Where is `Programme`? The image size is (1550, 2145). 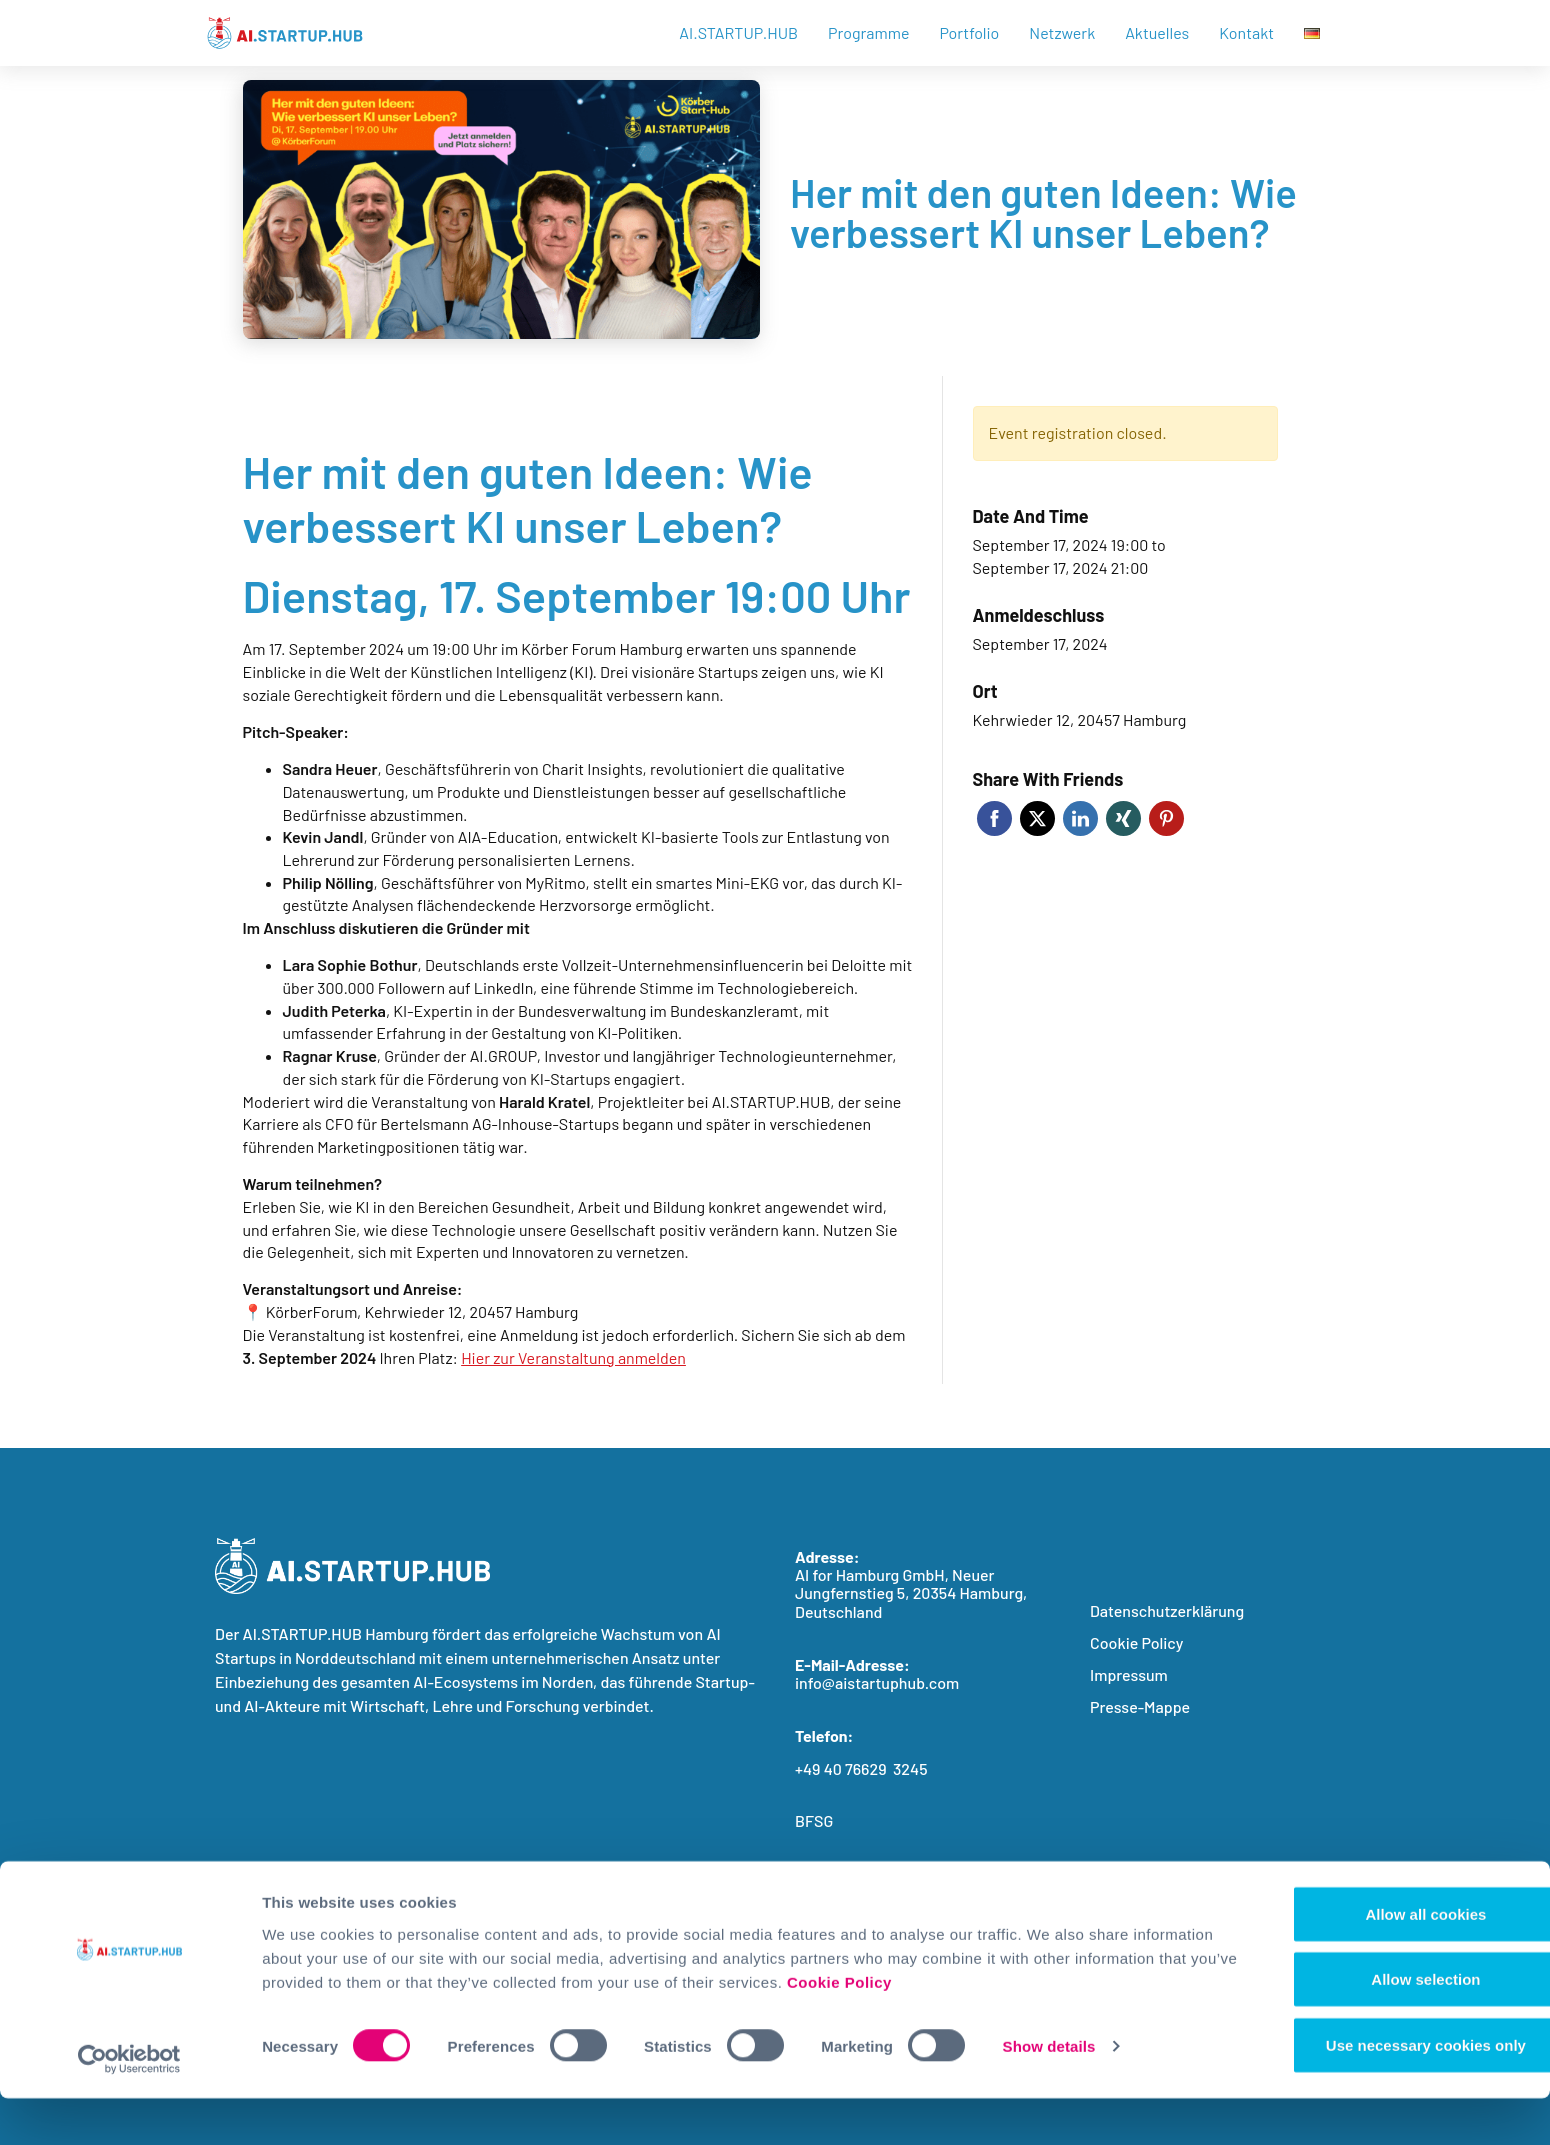 Programme is located at coordinates (868, 32).